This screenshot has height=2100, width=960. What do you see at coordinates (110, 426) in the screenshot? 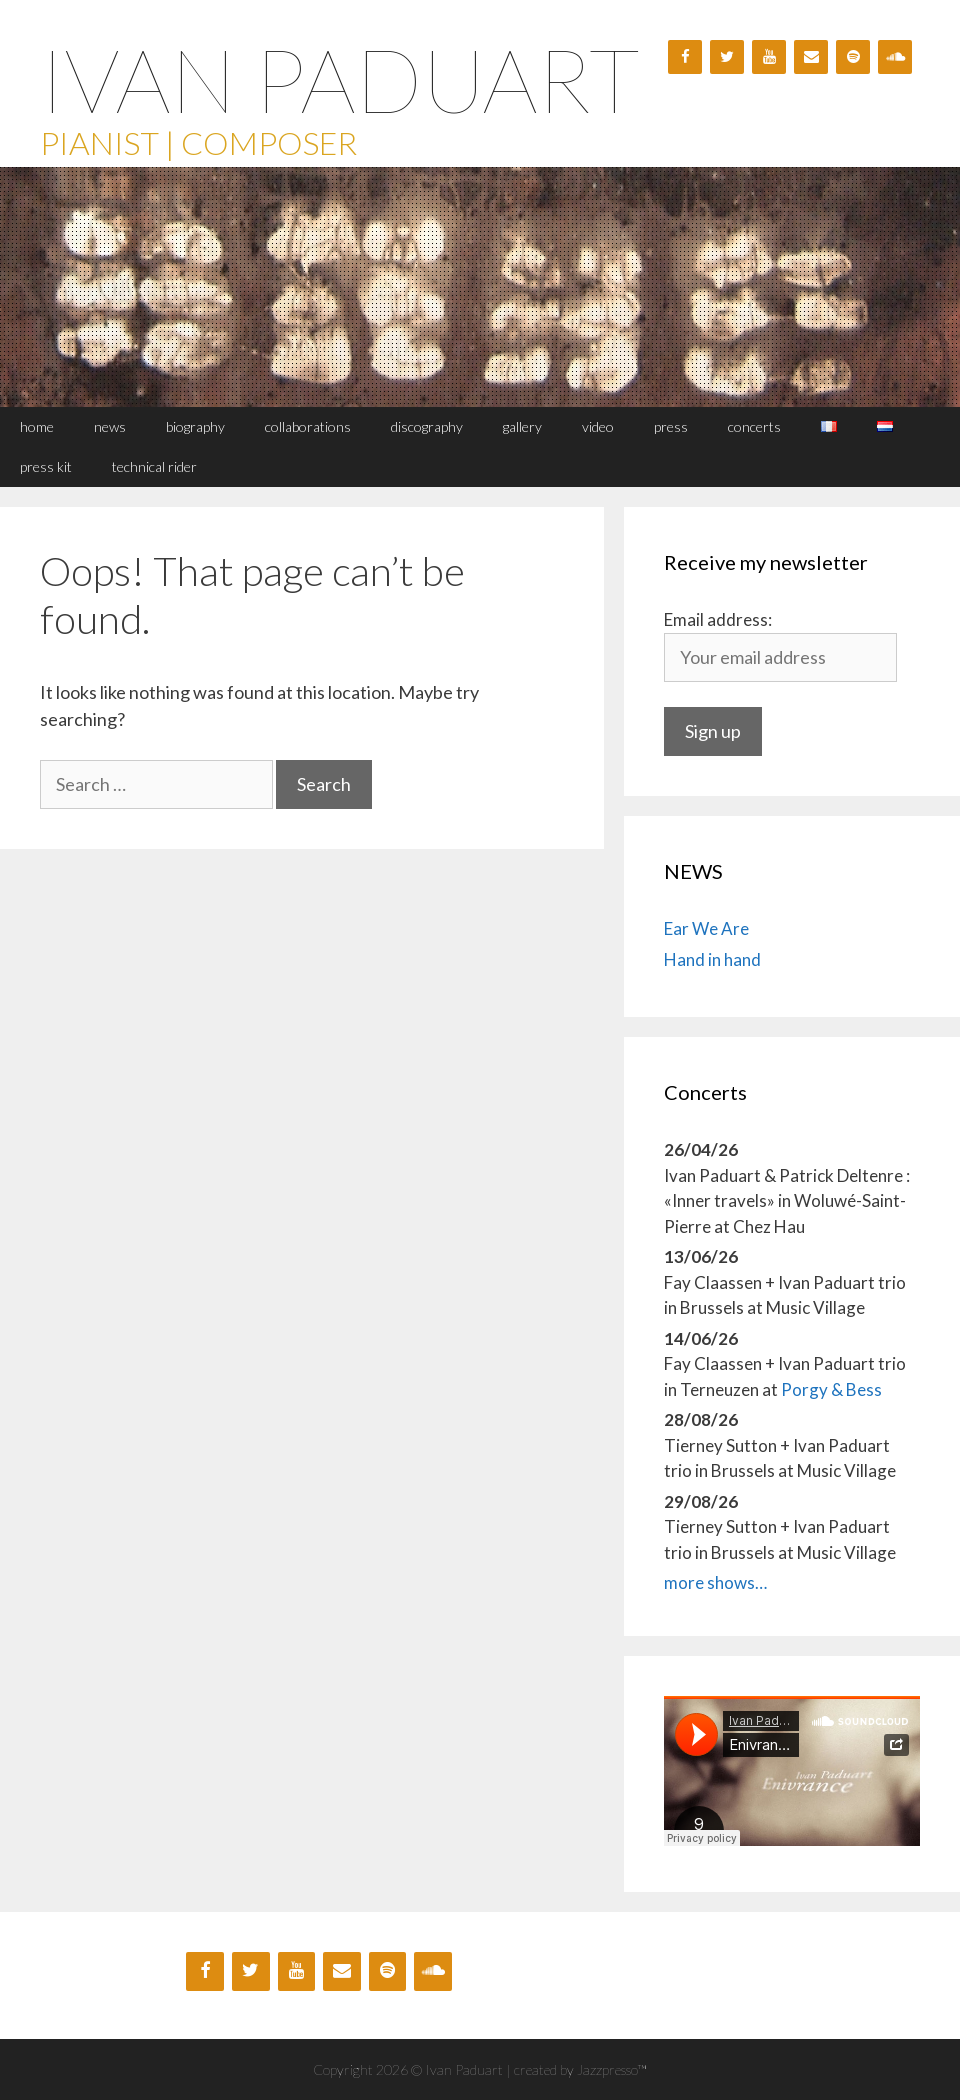
I see `NEWS` at bounding box center [110, 426].